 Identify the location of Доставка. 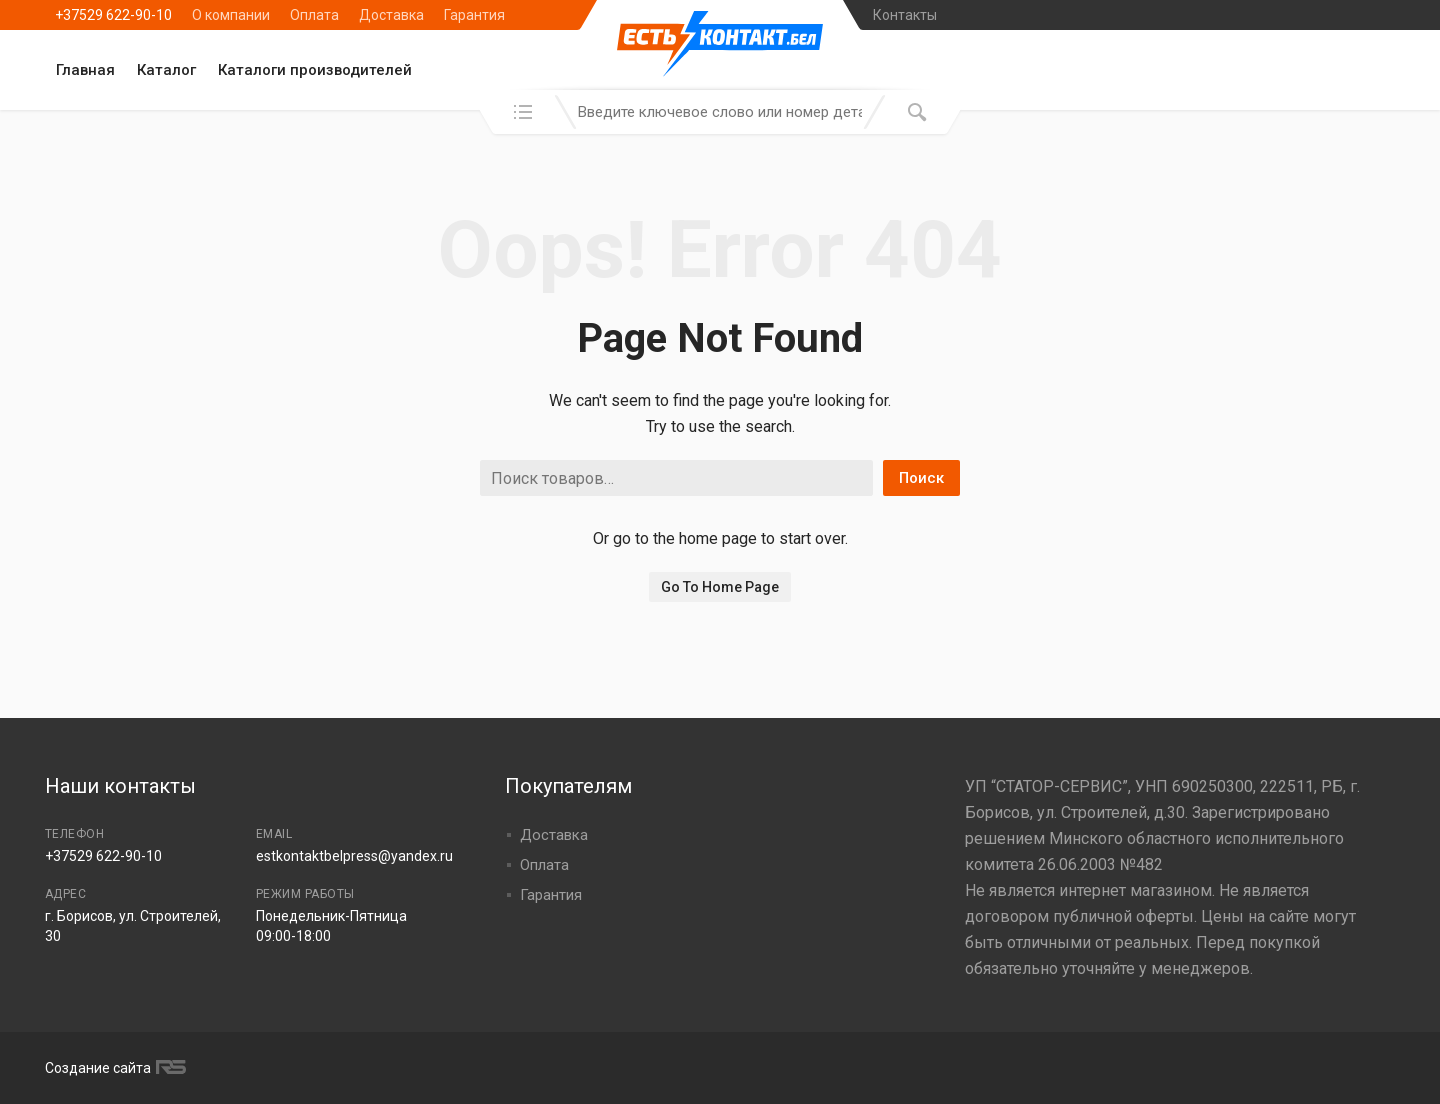
(391, 15).